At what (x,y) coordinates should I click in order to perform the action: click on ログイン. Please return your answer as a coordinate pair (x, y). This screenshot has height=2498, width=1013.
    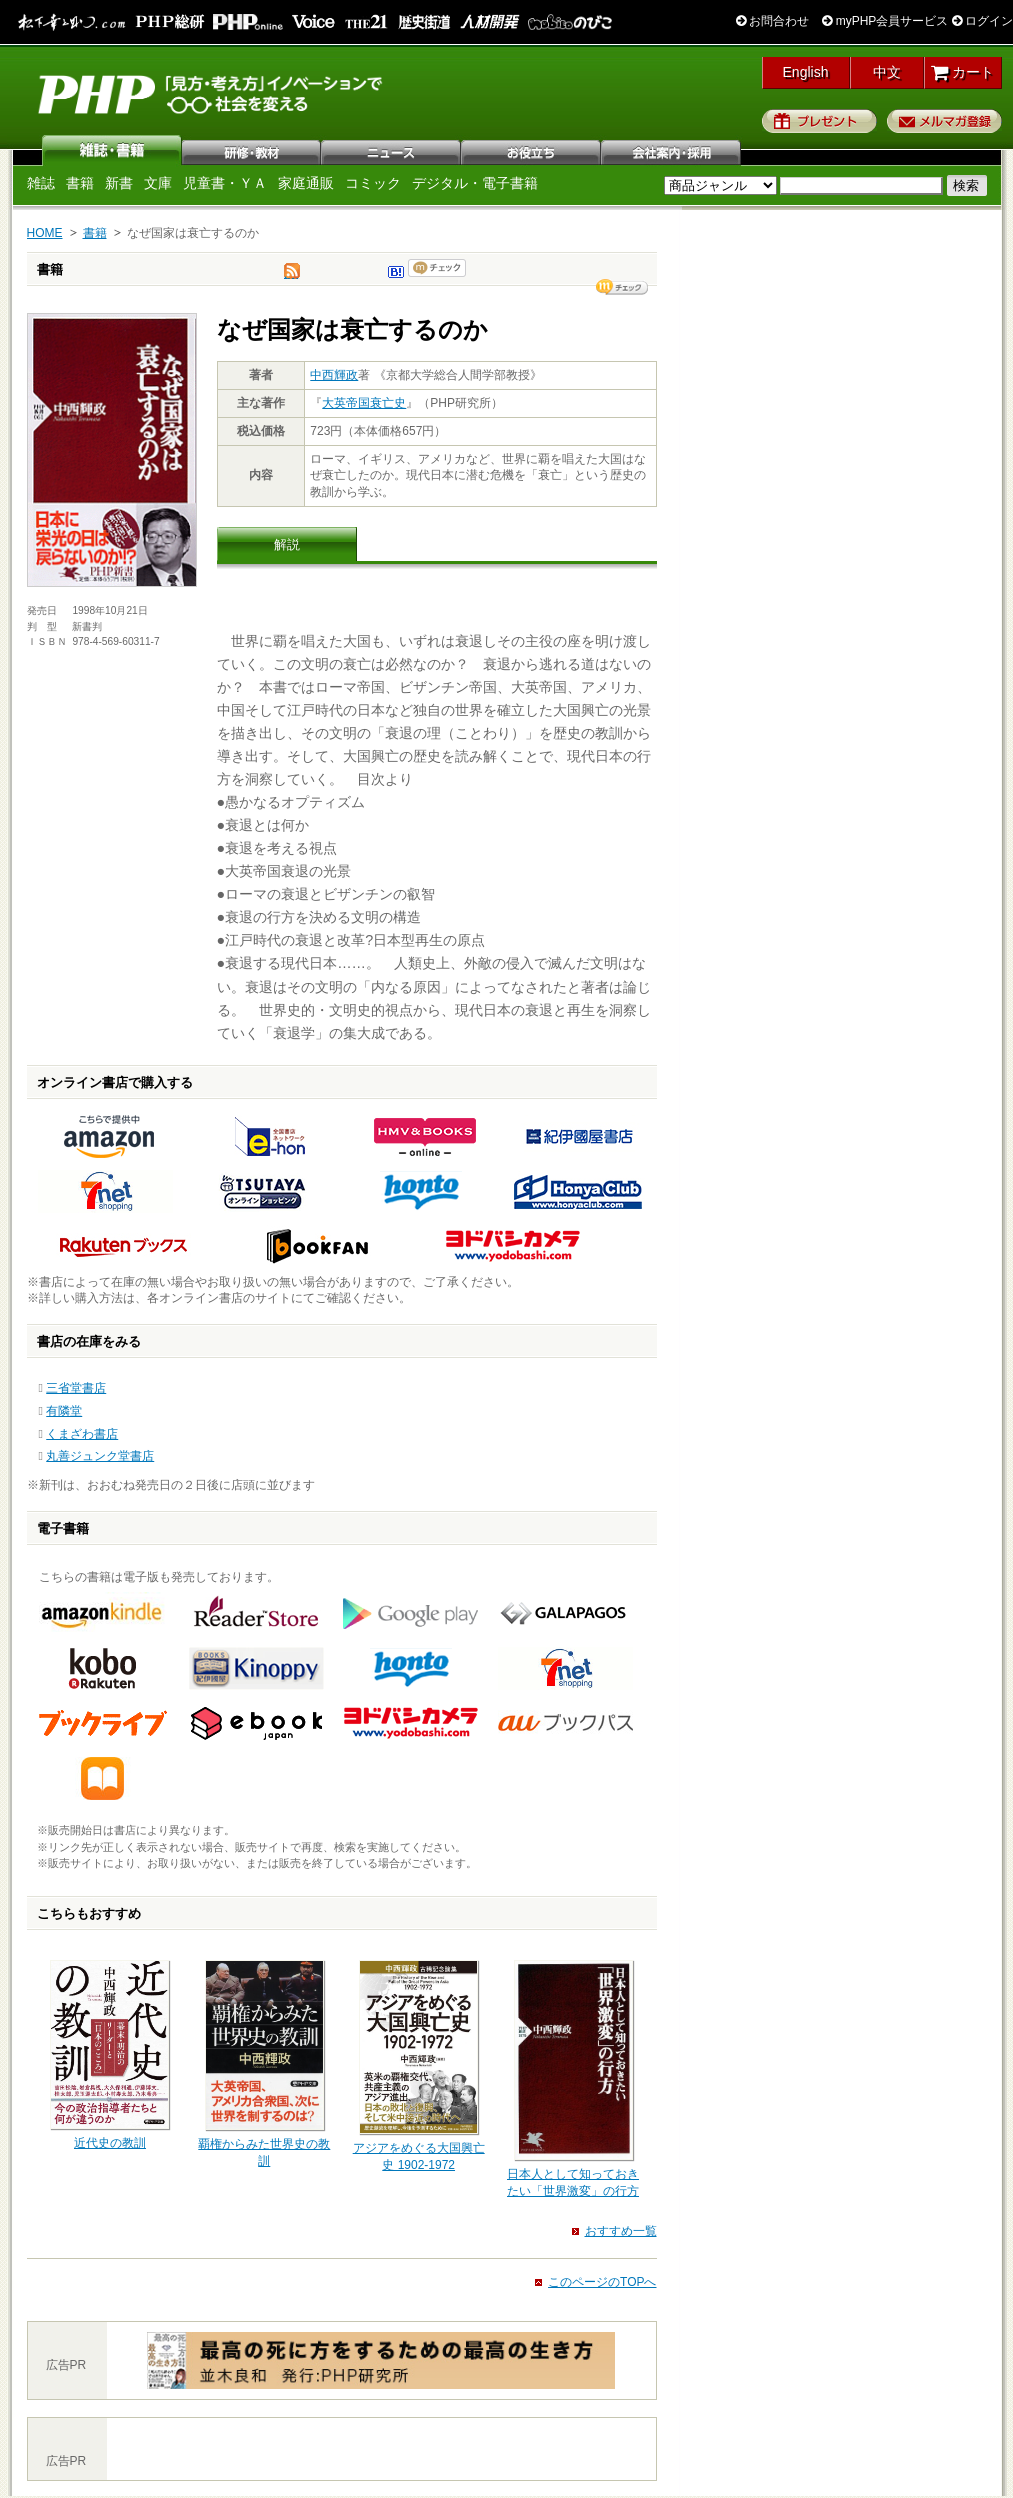
    Looking at the image, I should click on (982, 21).